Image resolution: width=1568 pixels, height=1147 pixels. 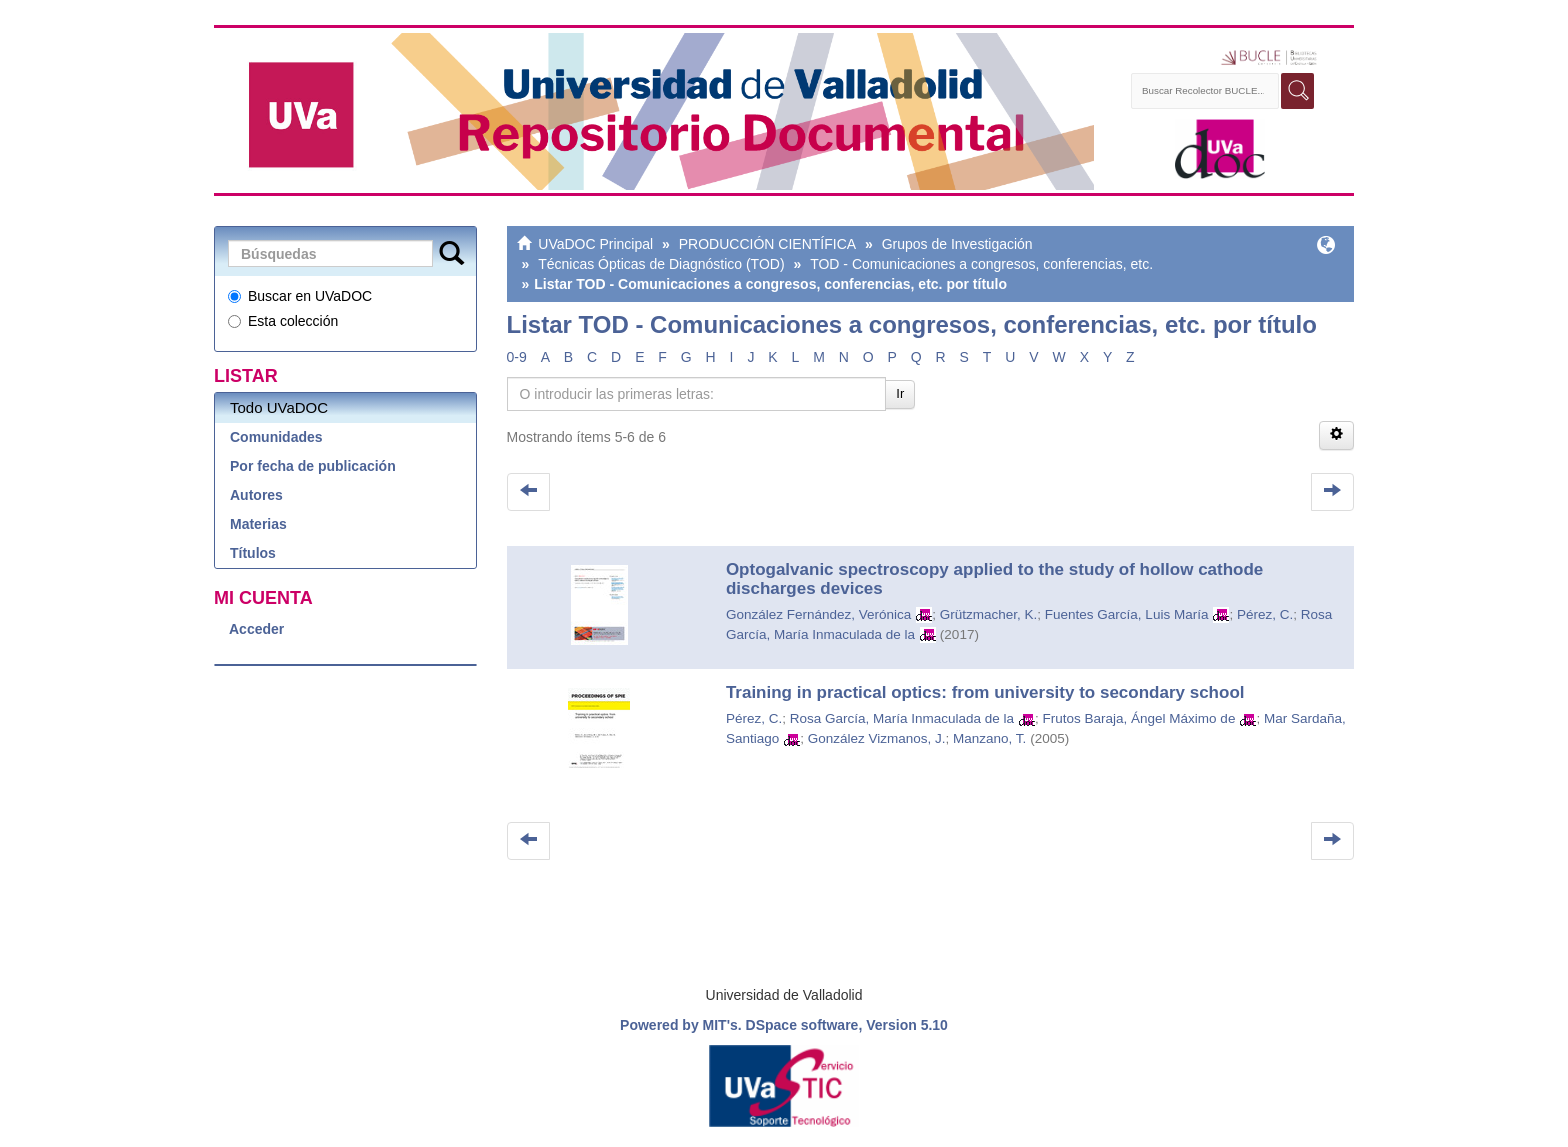 I want to click on UVaDOC Principal, so click(x=595, y=244).